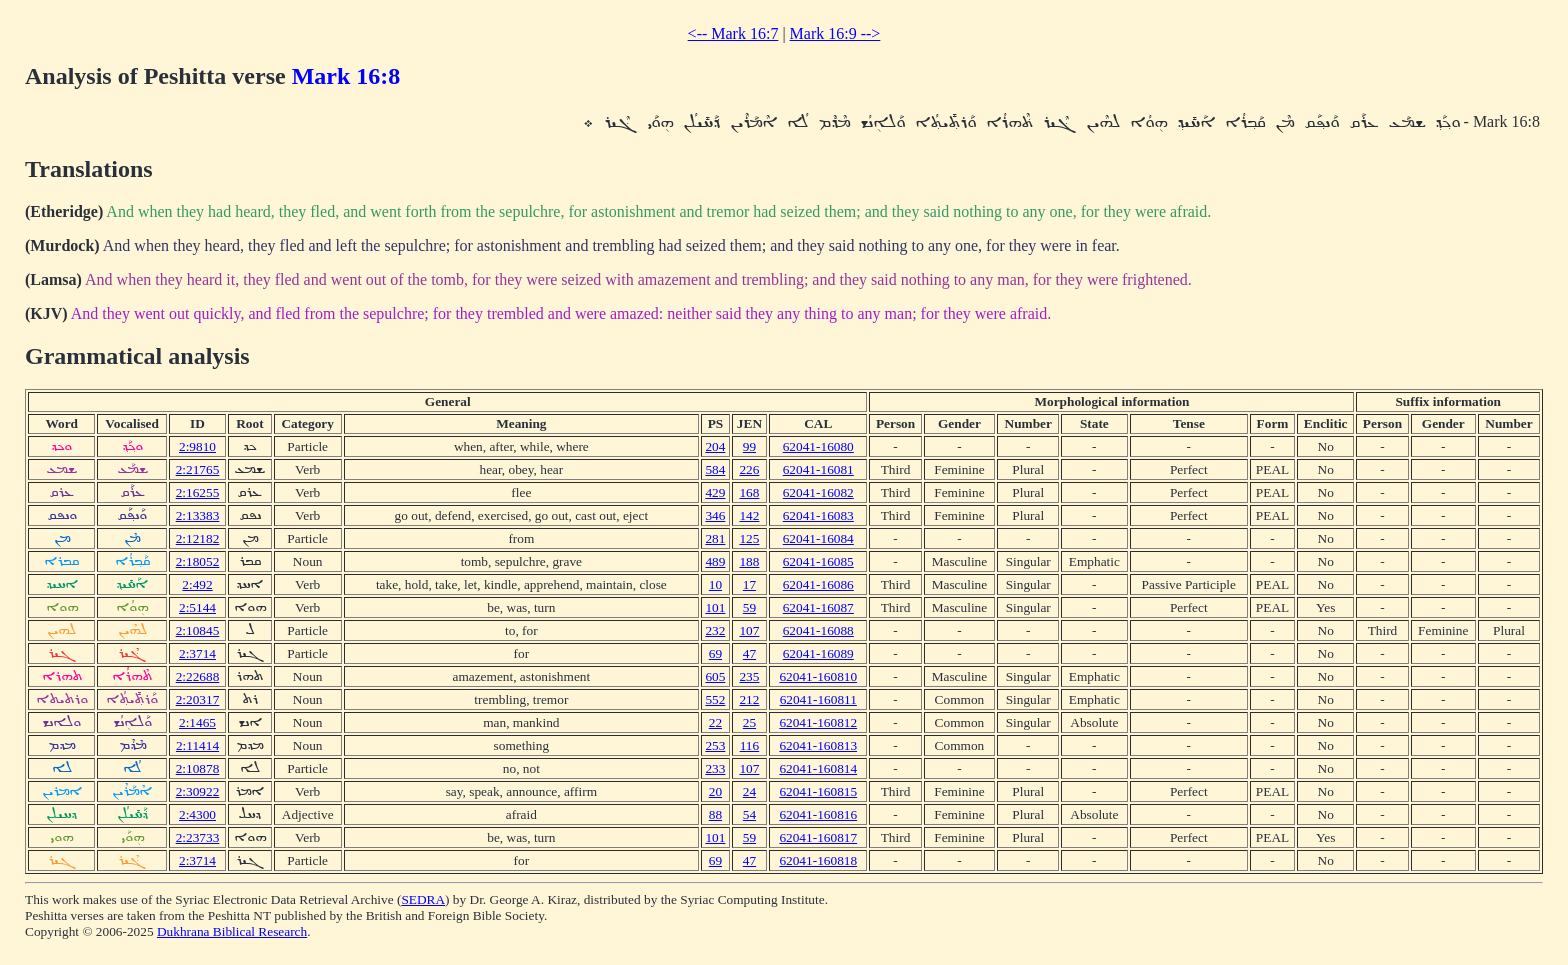 The width and height of the screenshot is (1568, 965). What do you see at coordinates (733, 33) in the screenshot?
I see `<-- Mark 16:7` at bounding box center [733, 33].